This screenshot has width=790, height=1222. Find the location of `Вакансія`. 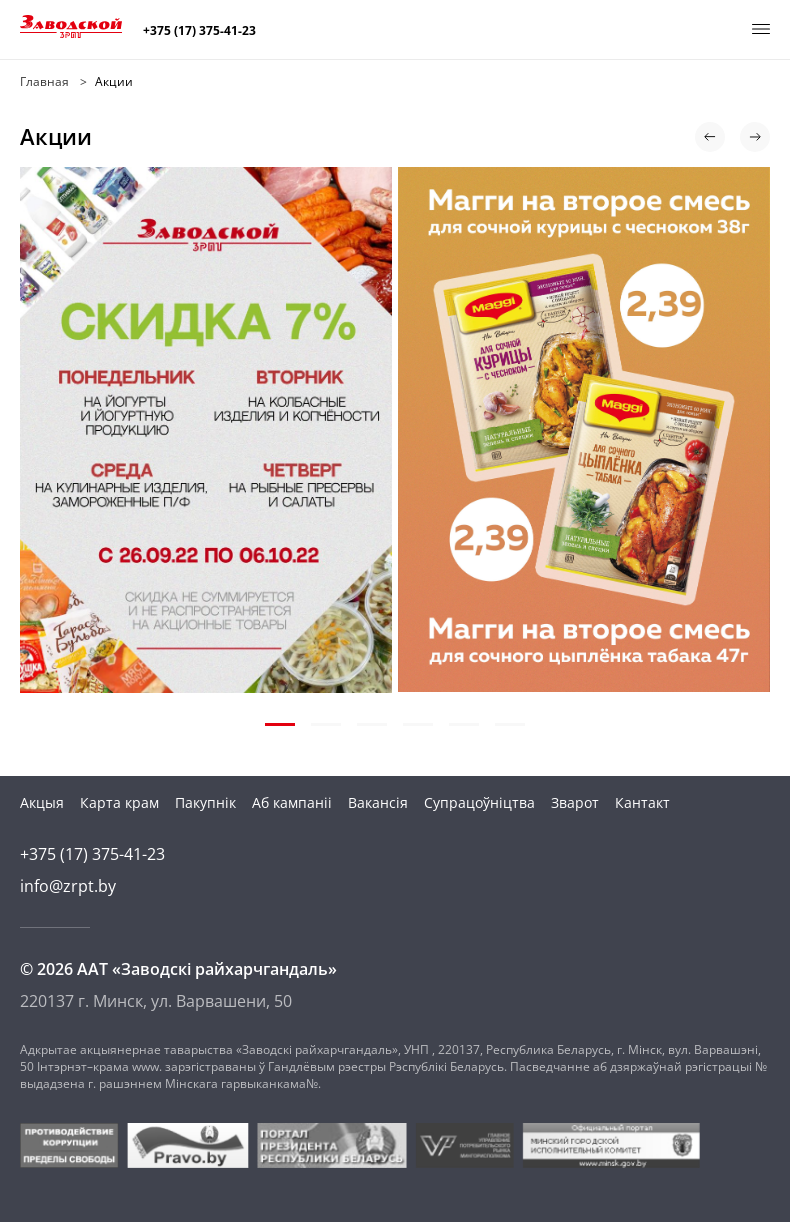

Вакансія is located at coordinates (378, 802).